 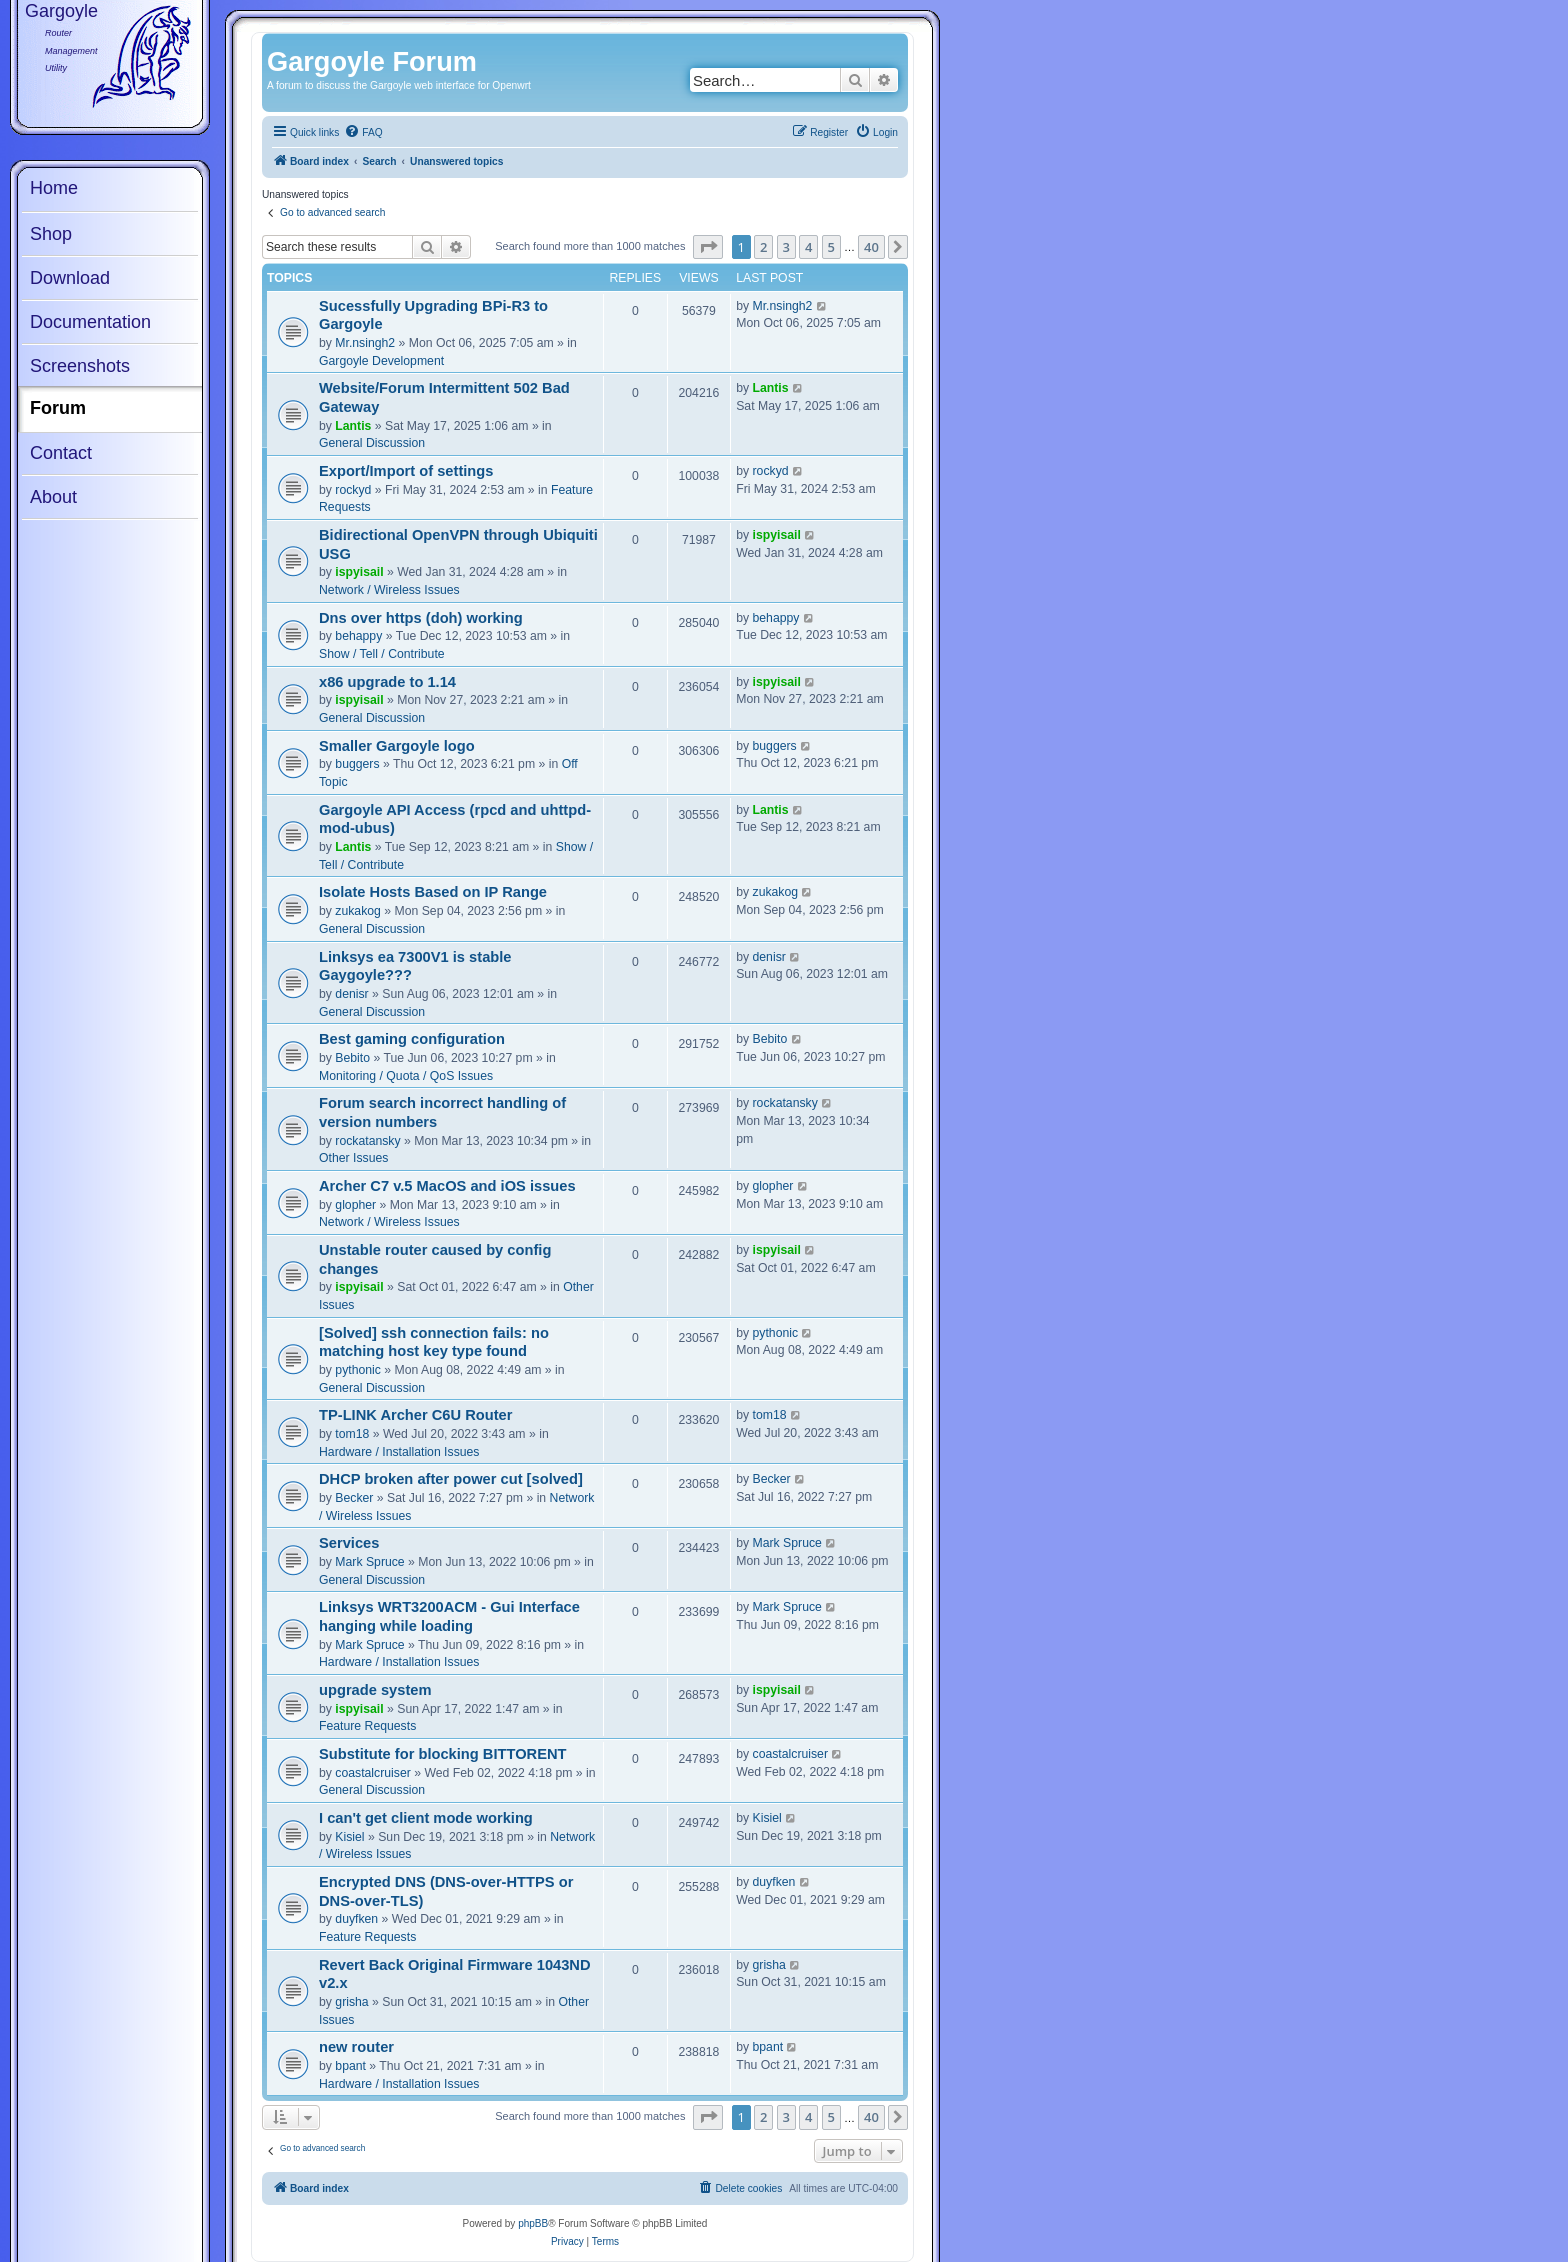 I want to click on duyfken, so click(x=356, y=1919).